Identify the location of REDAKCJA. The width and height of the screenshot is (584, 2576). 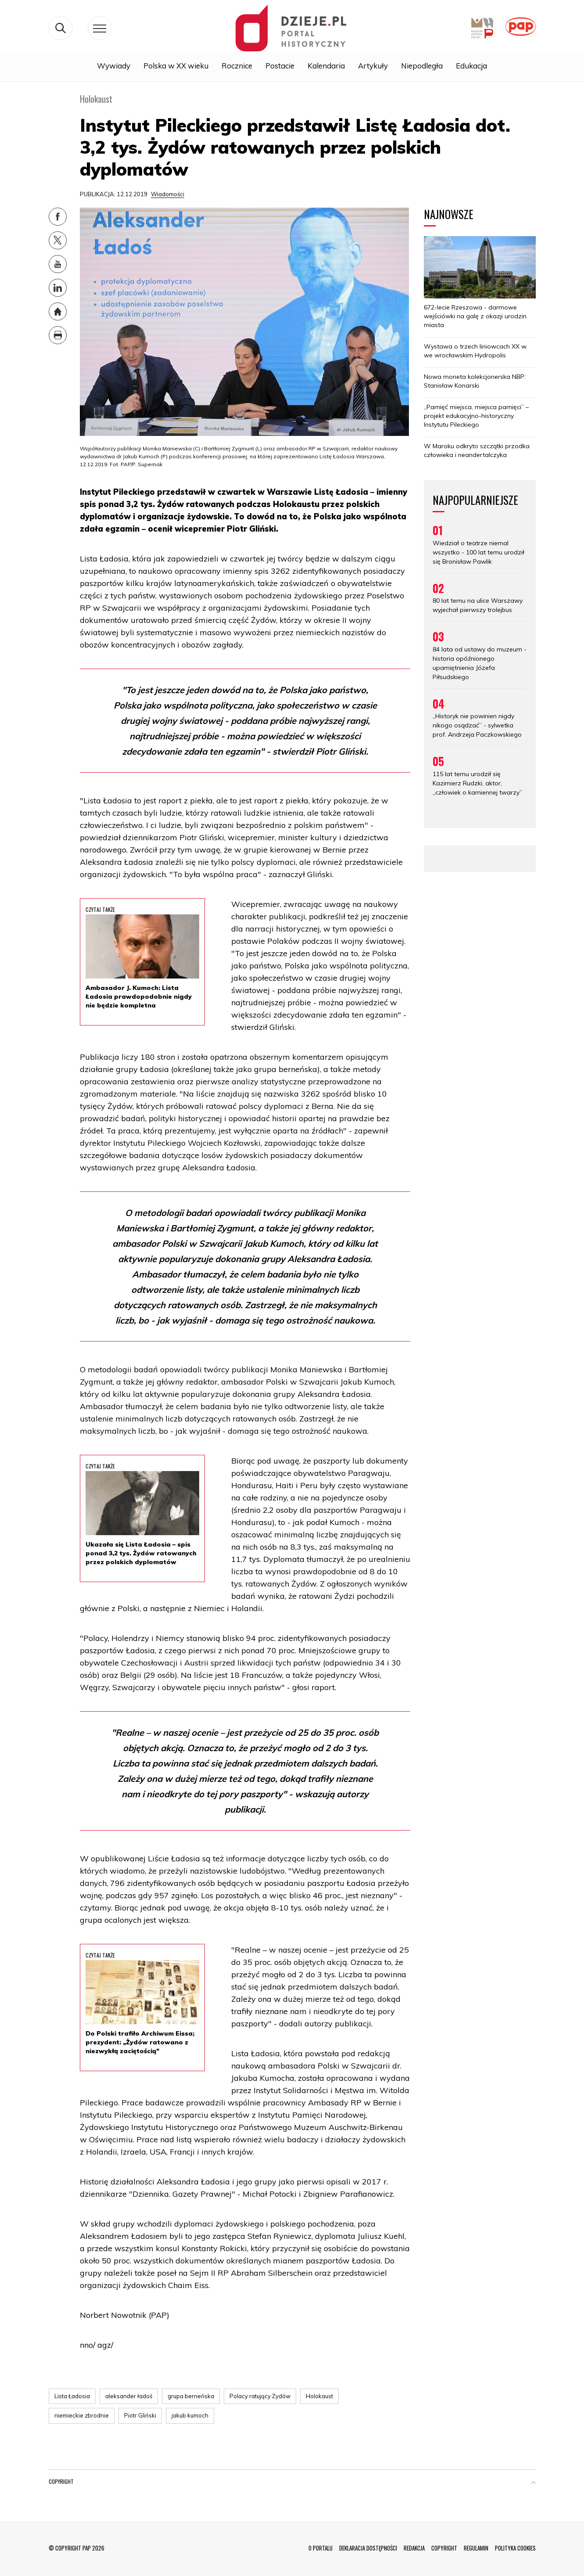
(414, 2548).